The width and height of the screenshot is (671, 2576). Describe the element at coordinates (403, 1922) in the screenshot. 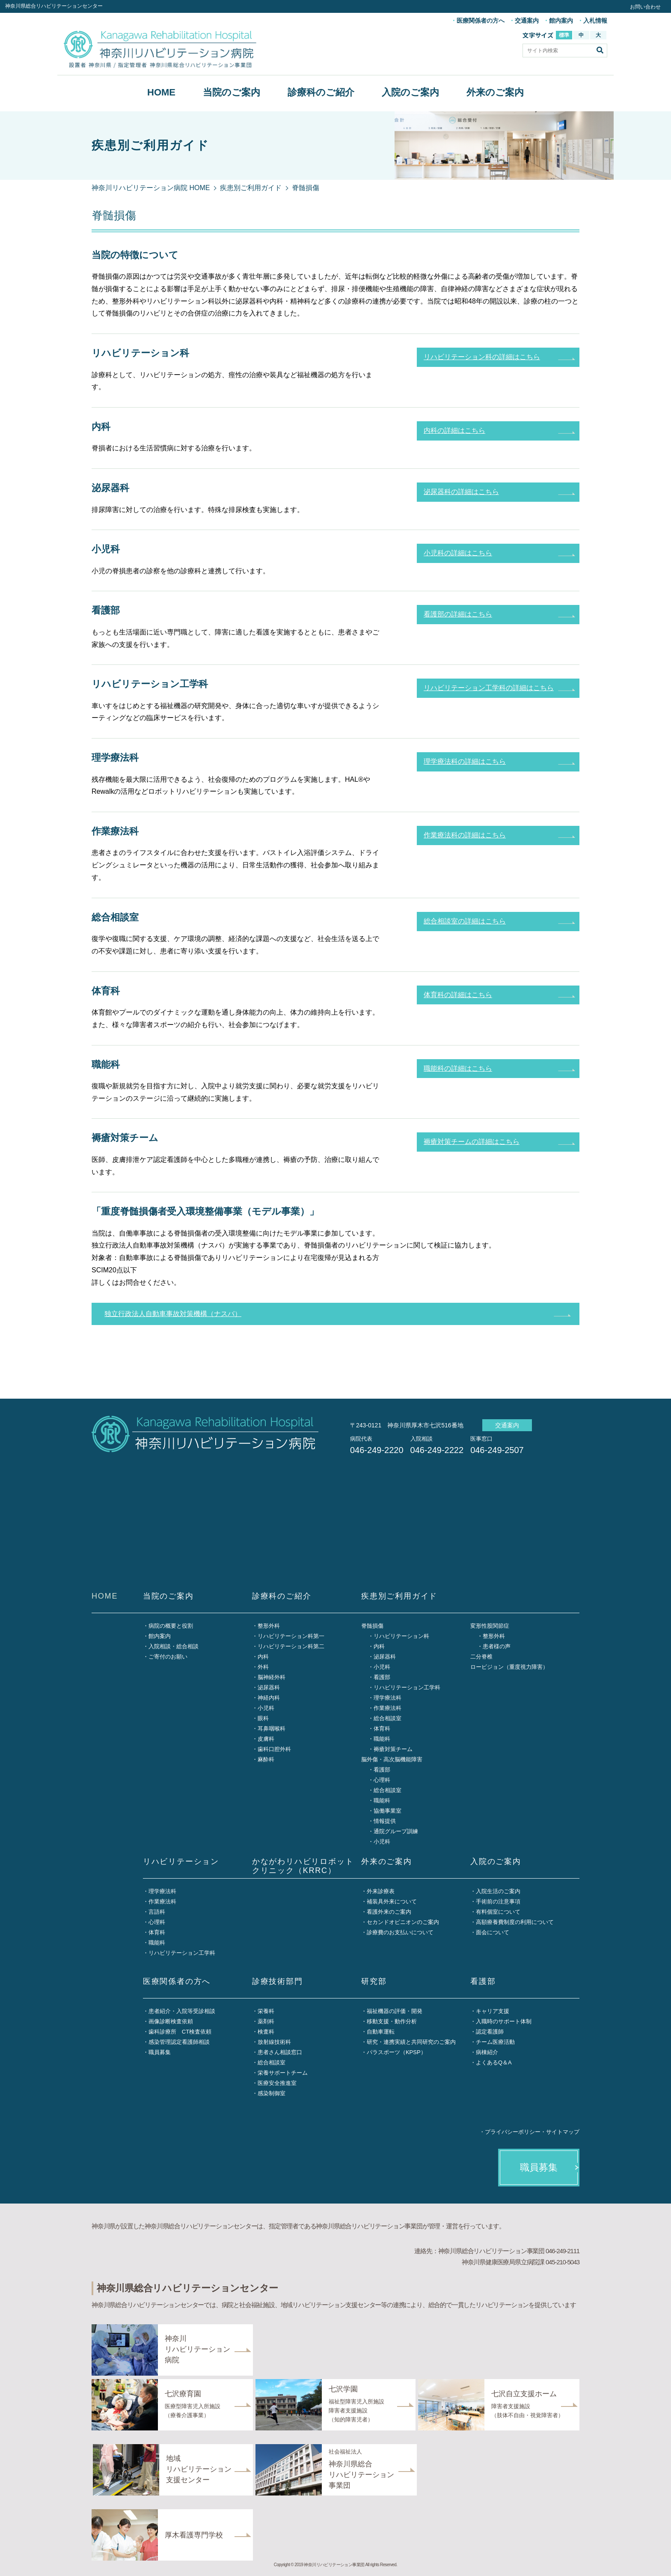

I see `セカンドオピニオンのご案内` at that location.